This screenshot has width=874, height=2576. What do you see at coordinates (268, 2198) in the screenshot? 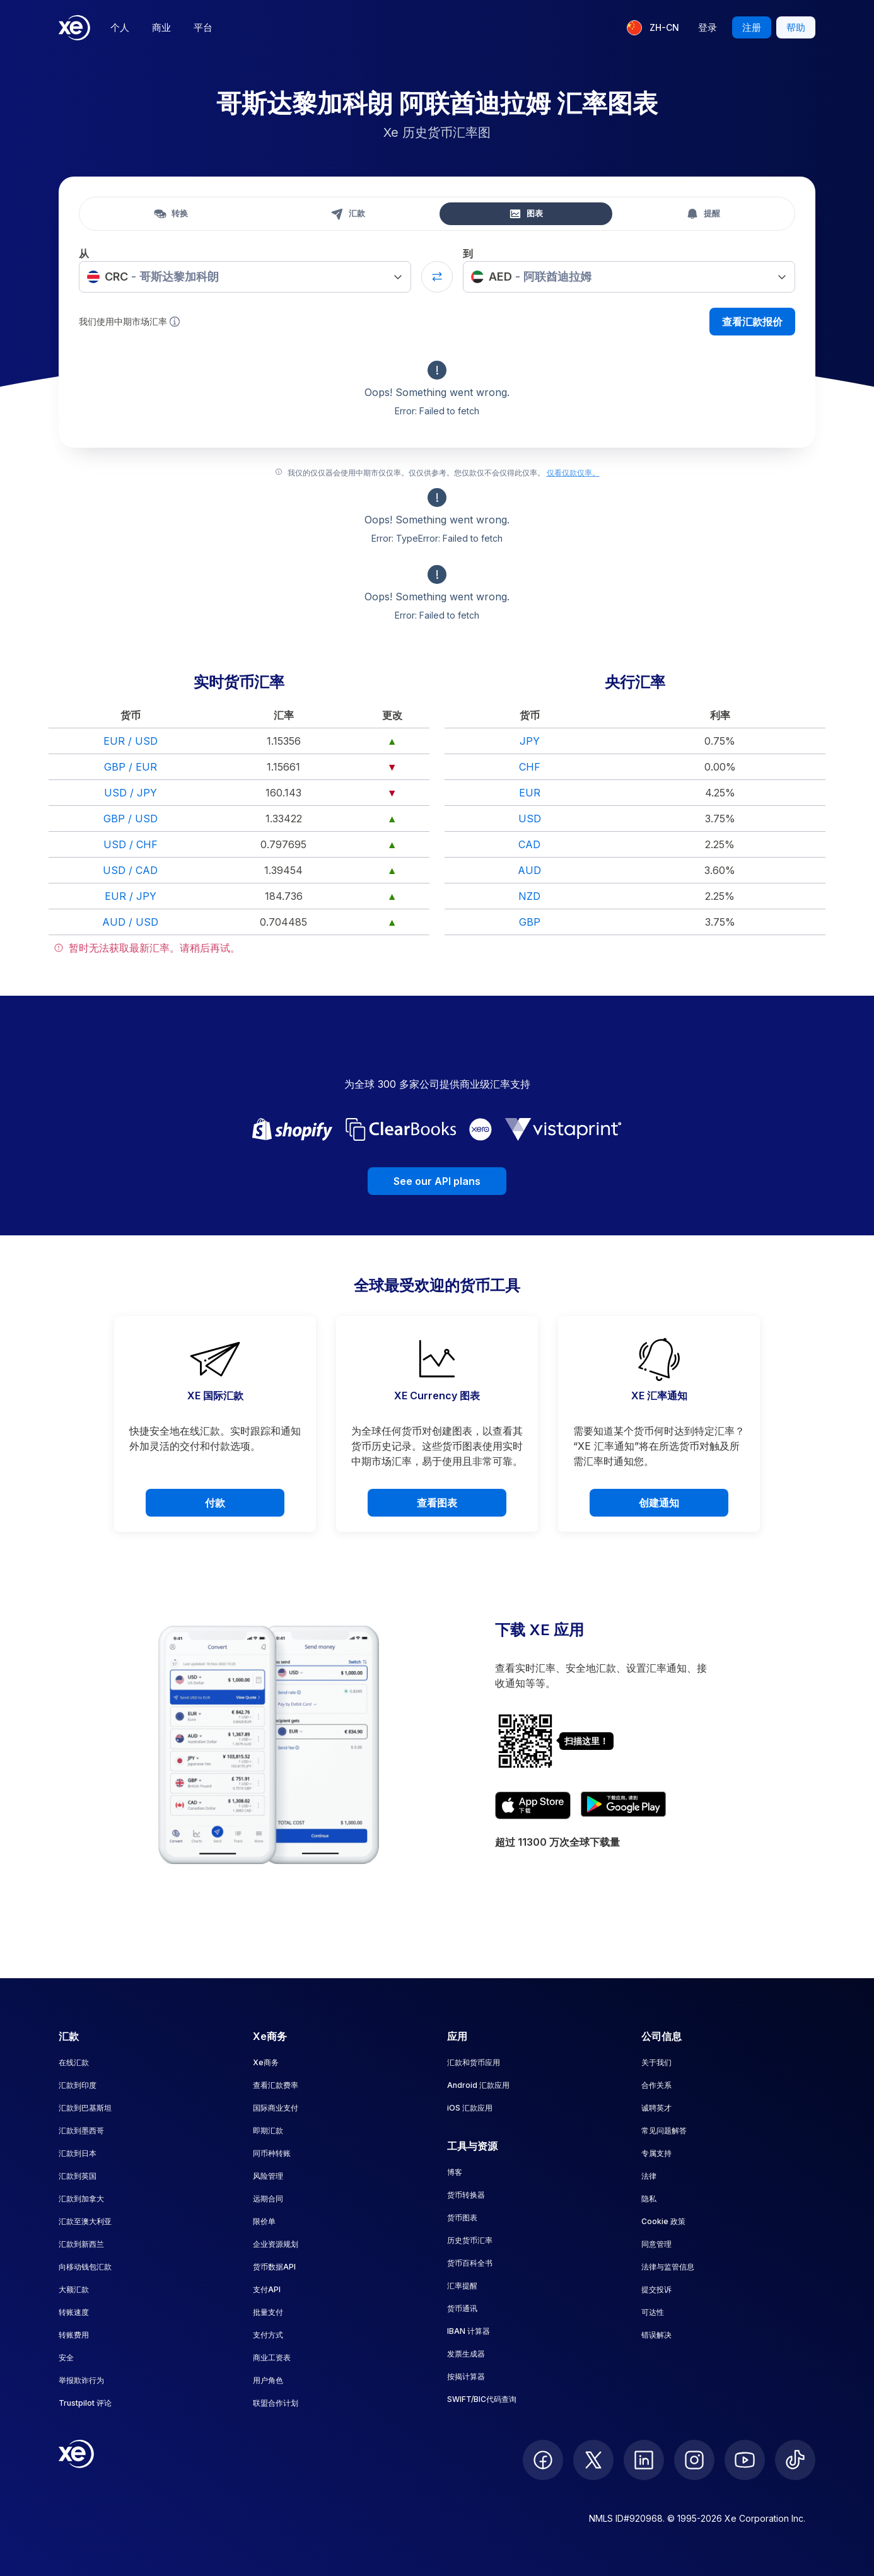
I see `远期合同` at bounding box center [268, 2198].